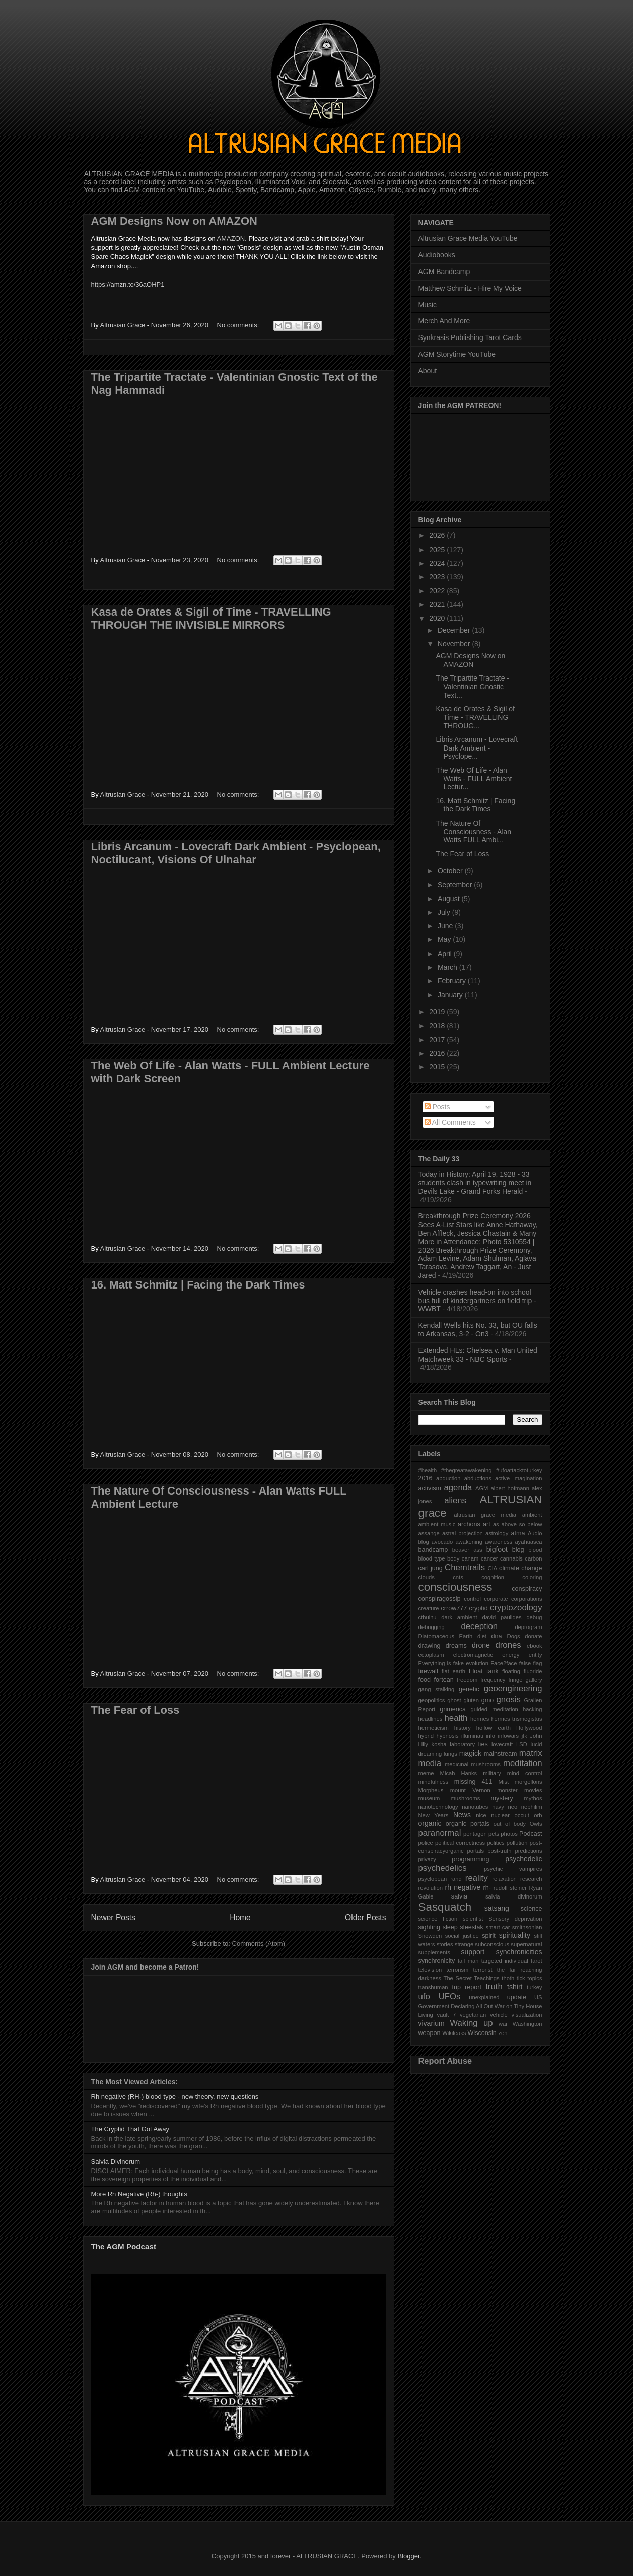  Describe the element at coordinates (496, 1533) in the screenshot. I see `astrology` at that location.